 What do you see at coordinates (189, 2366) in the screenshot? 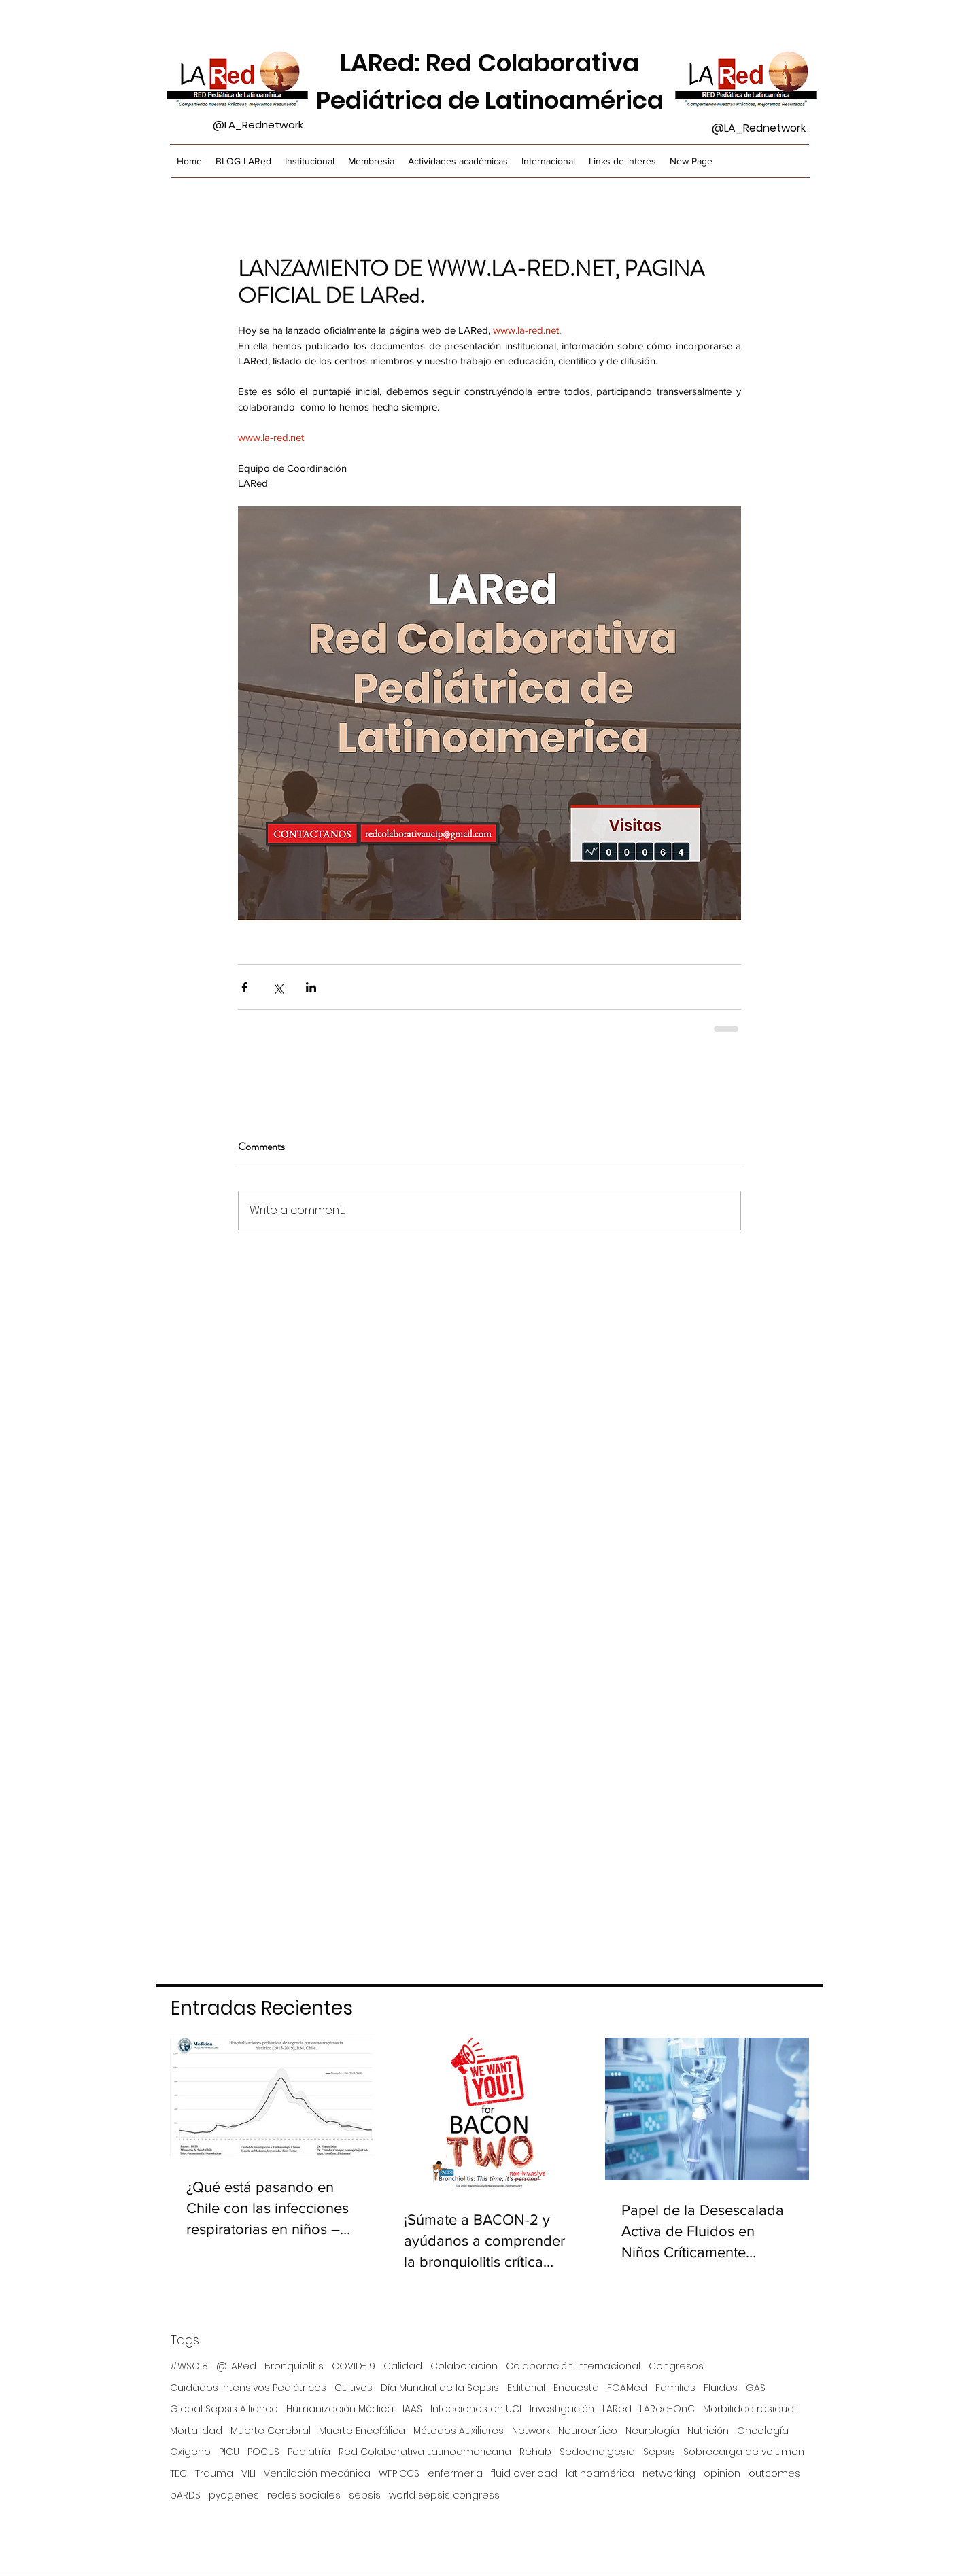
I see `#WSC18` at bounding box center [189, 2366].